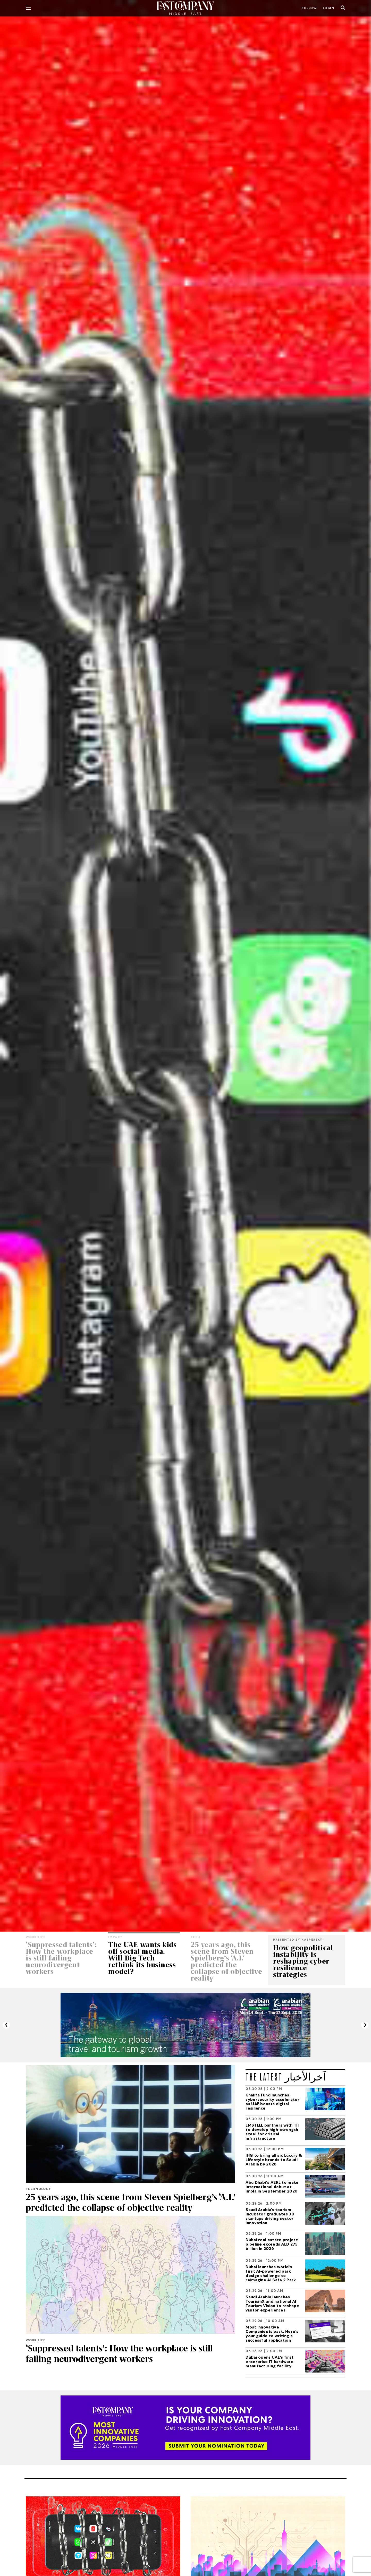  I want to click on Follow, so click(309, 8).